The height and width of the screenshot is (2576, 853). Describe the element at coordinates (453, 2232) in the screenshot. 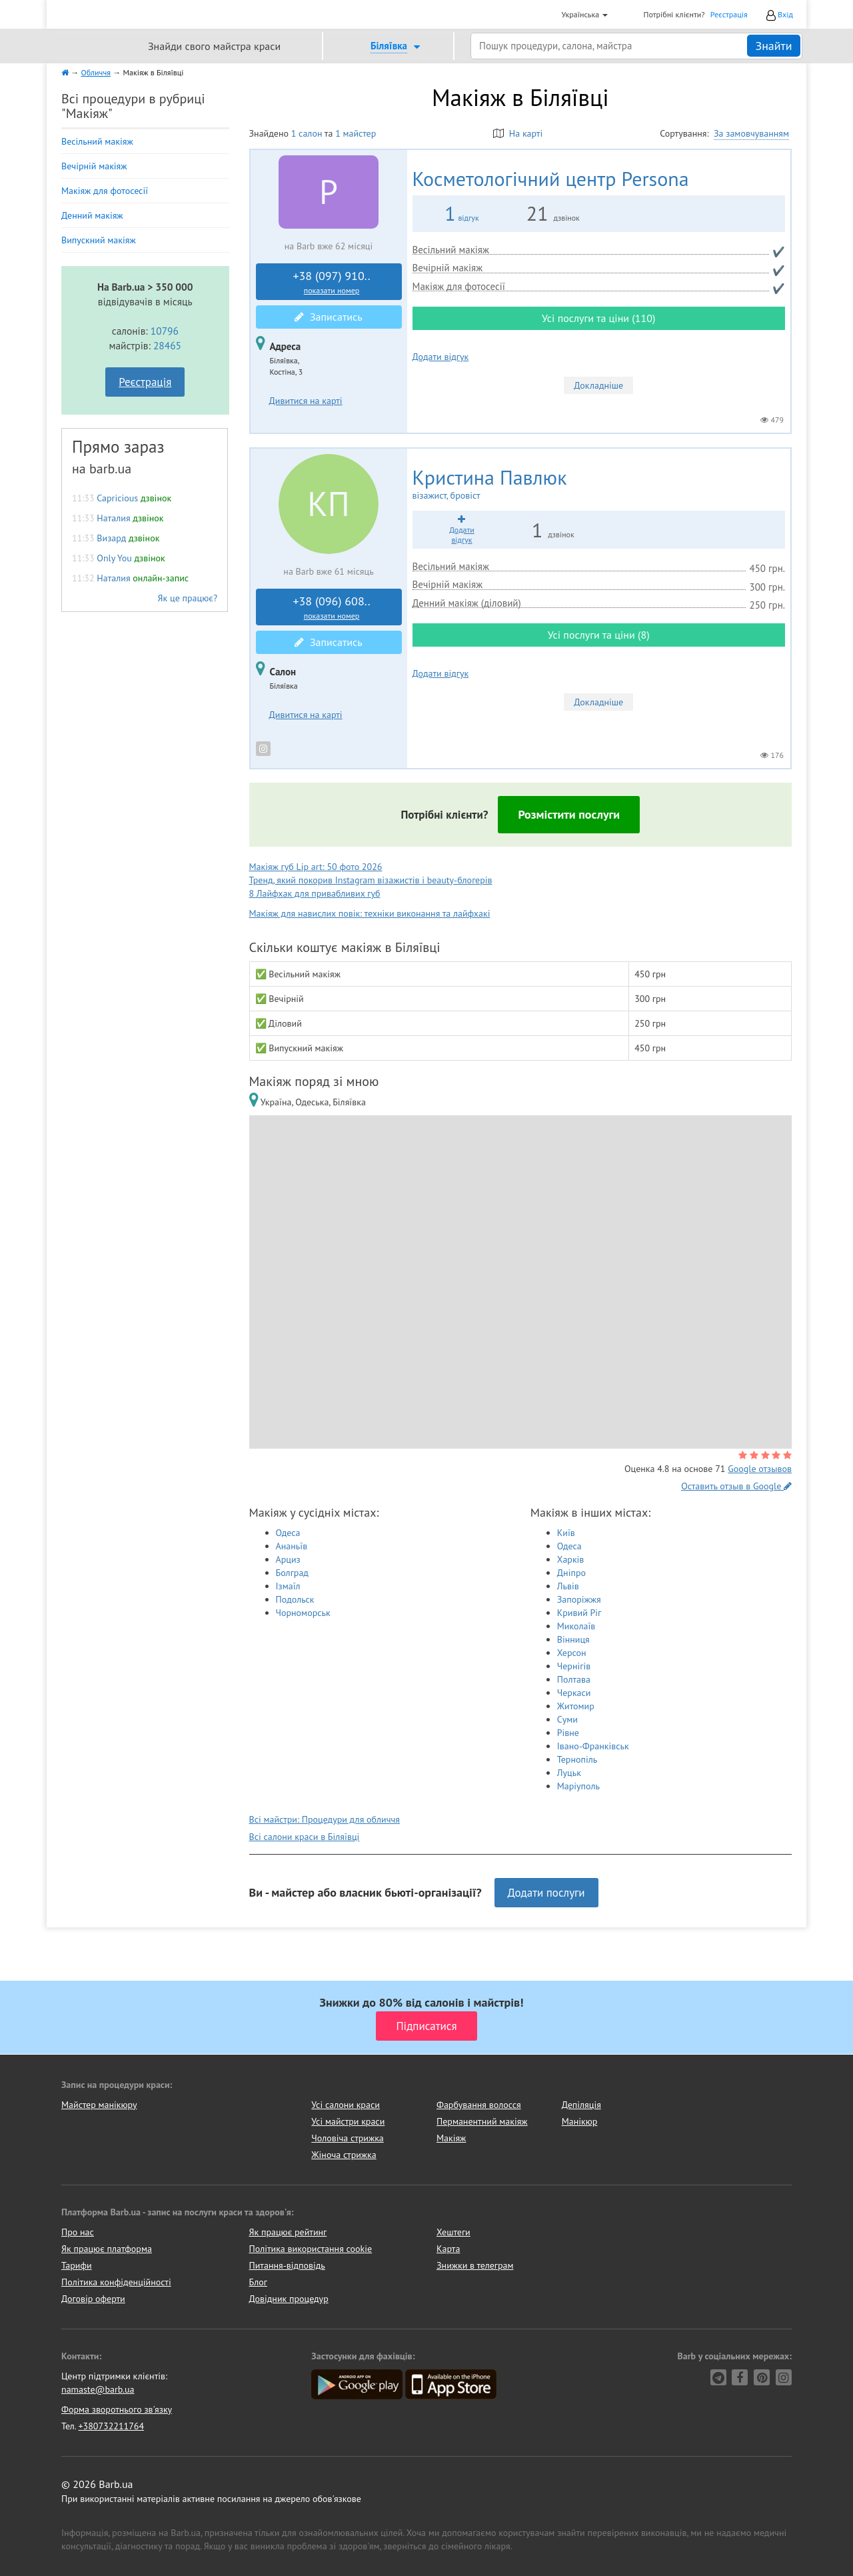

I see `Хештеги` at that location.